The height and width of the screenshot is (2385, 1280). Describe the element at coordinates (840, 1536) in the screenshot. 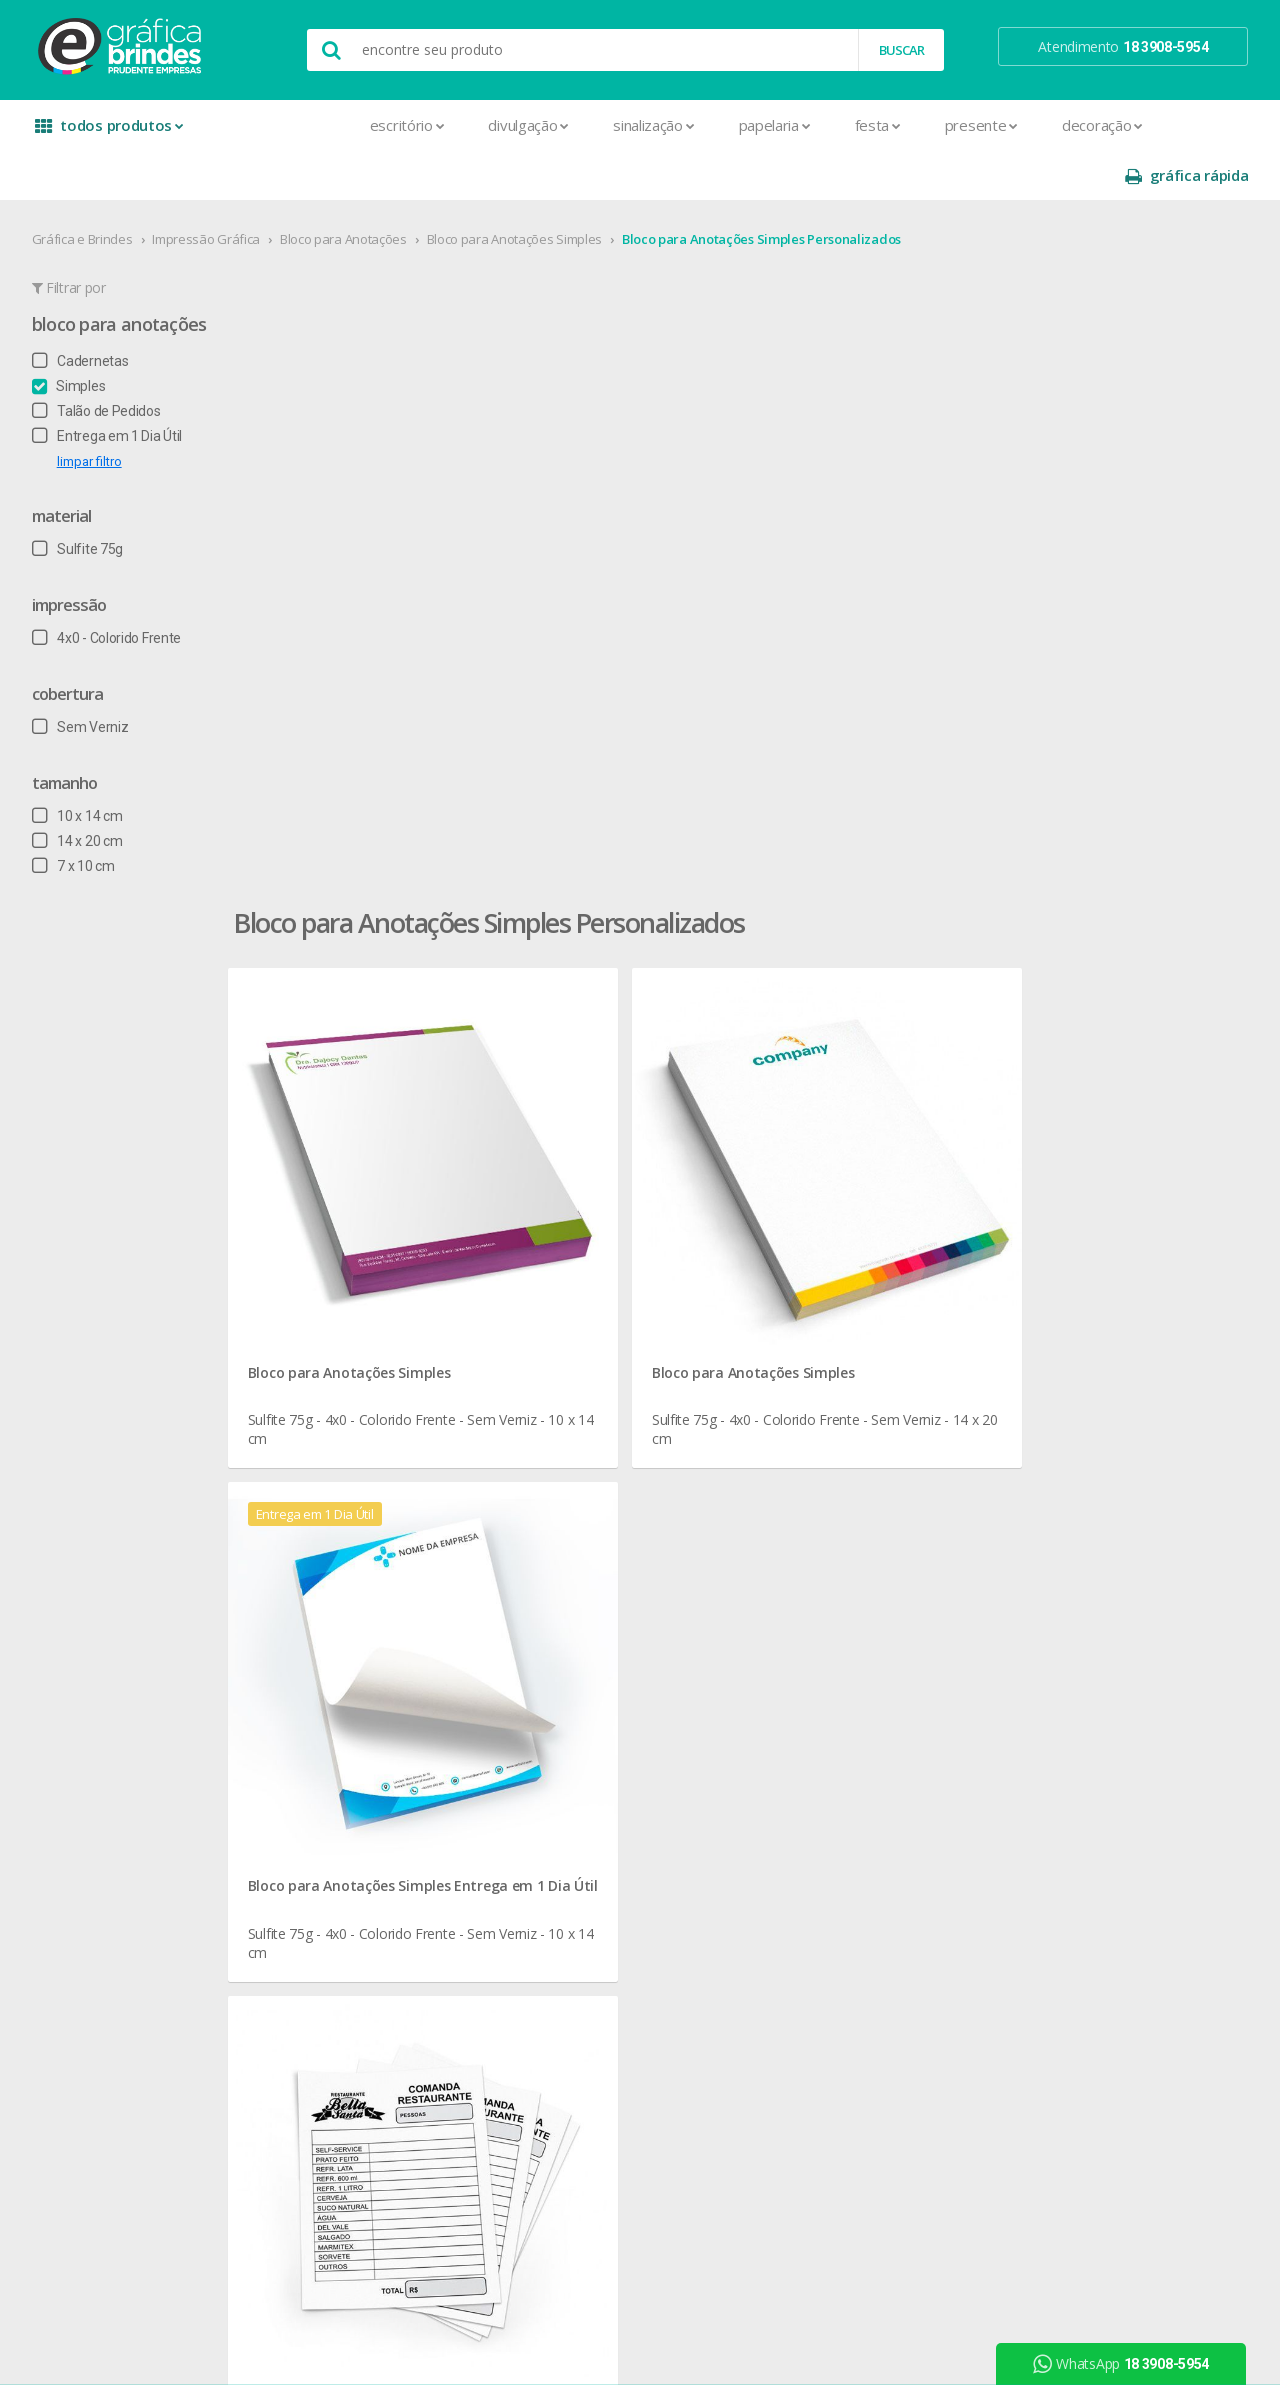

I see `termos de garantia` at that location.